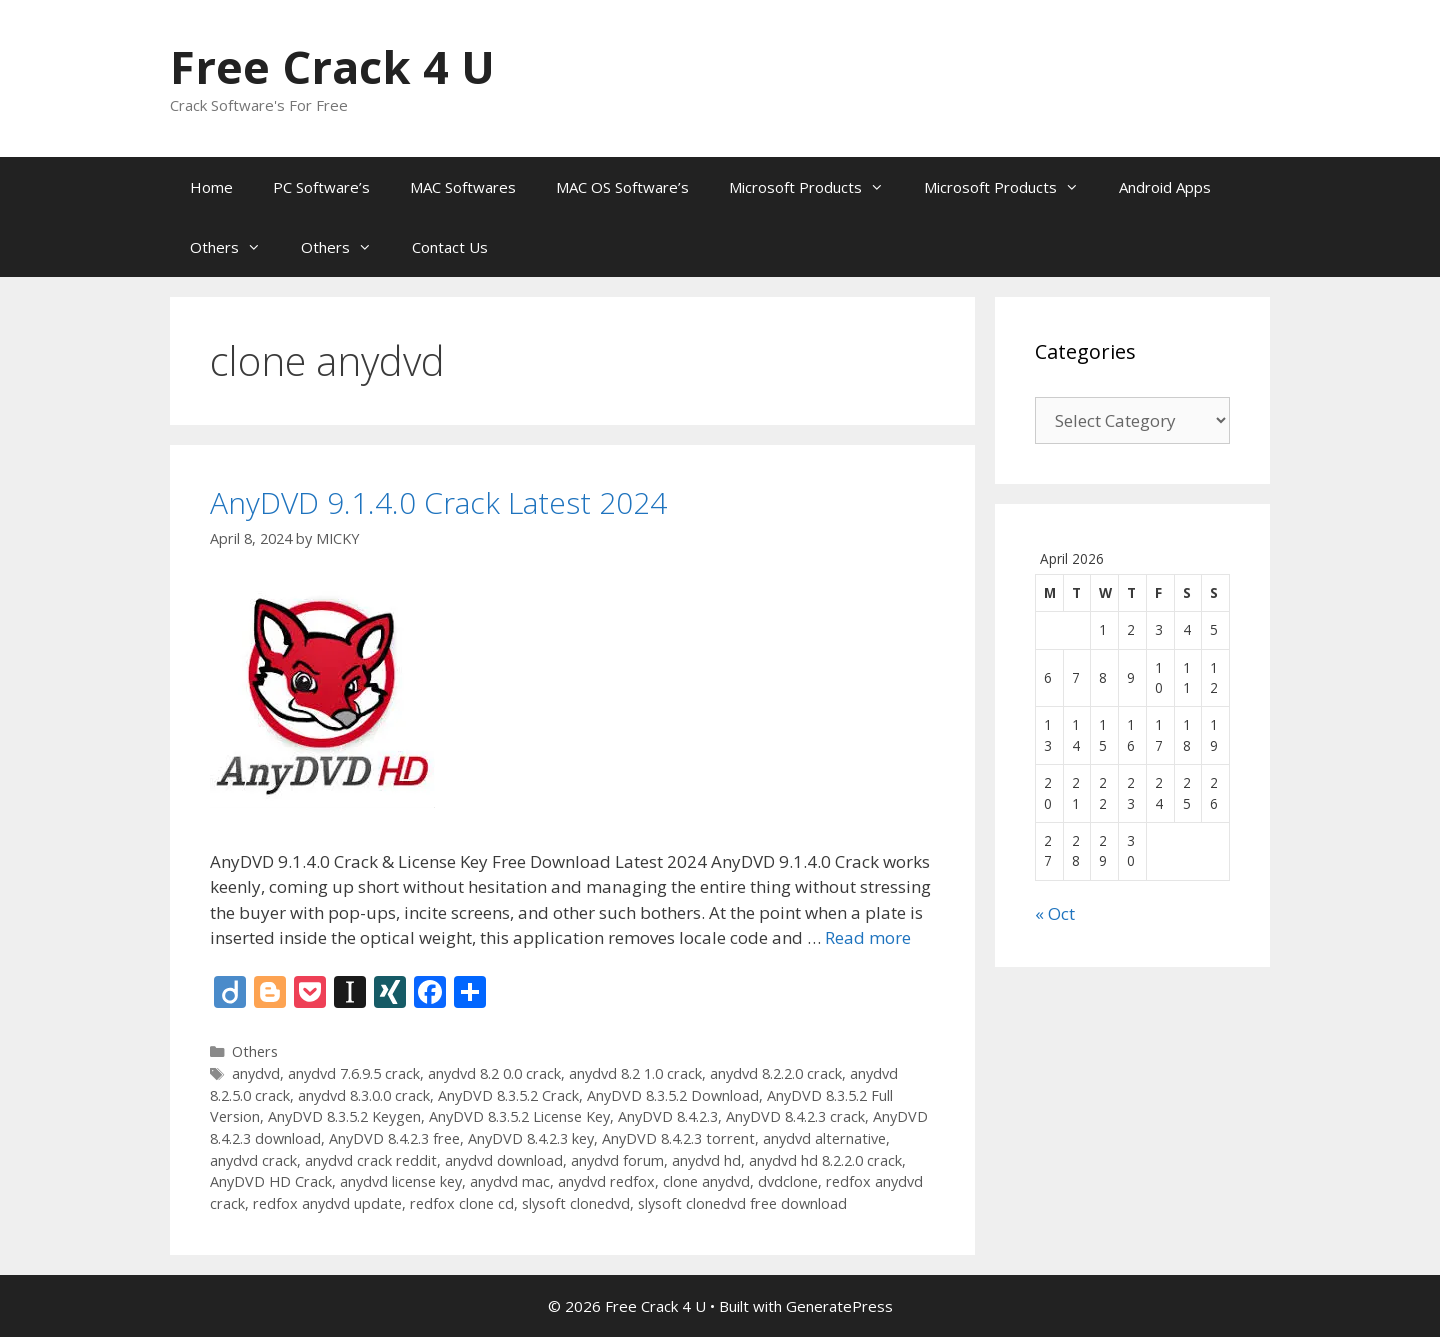  Describe the element at coordinates (678, 1138) in the screenshot. I see `AnyDVD 8.4.2.3 torrent` at that location.